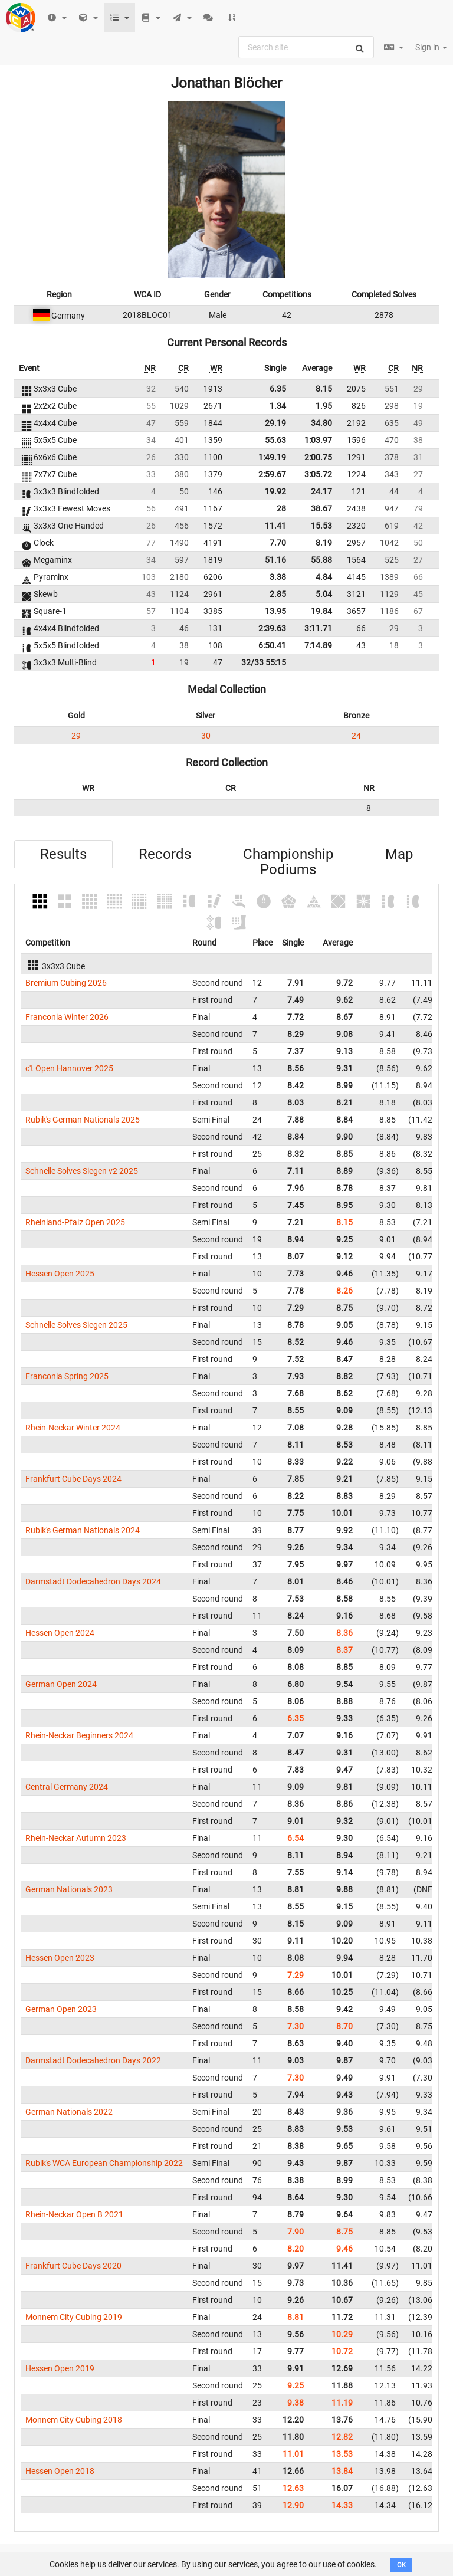  Describe the element at coordinates (278, 542) in the screenshot. I see `7.70` at that location.